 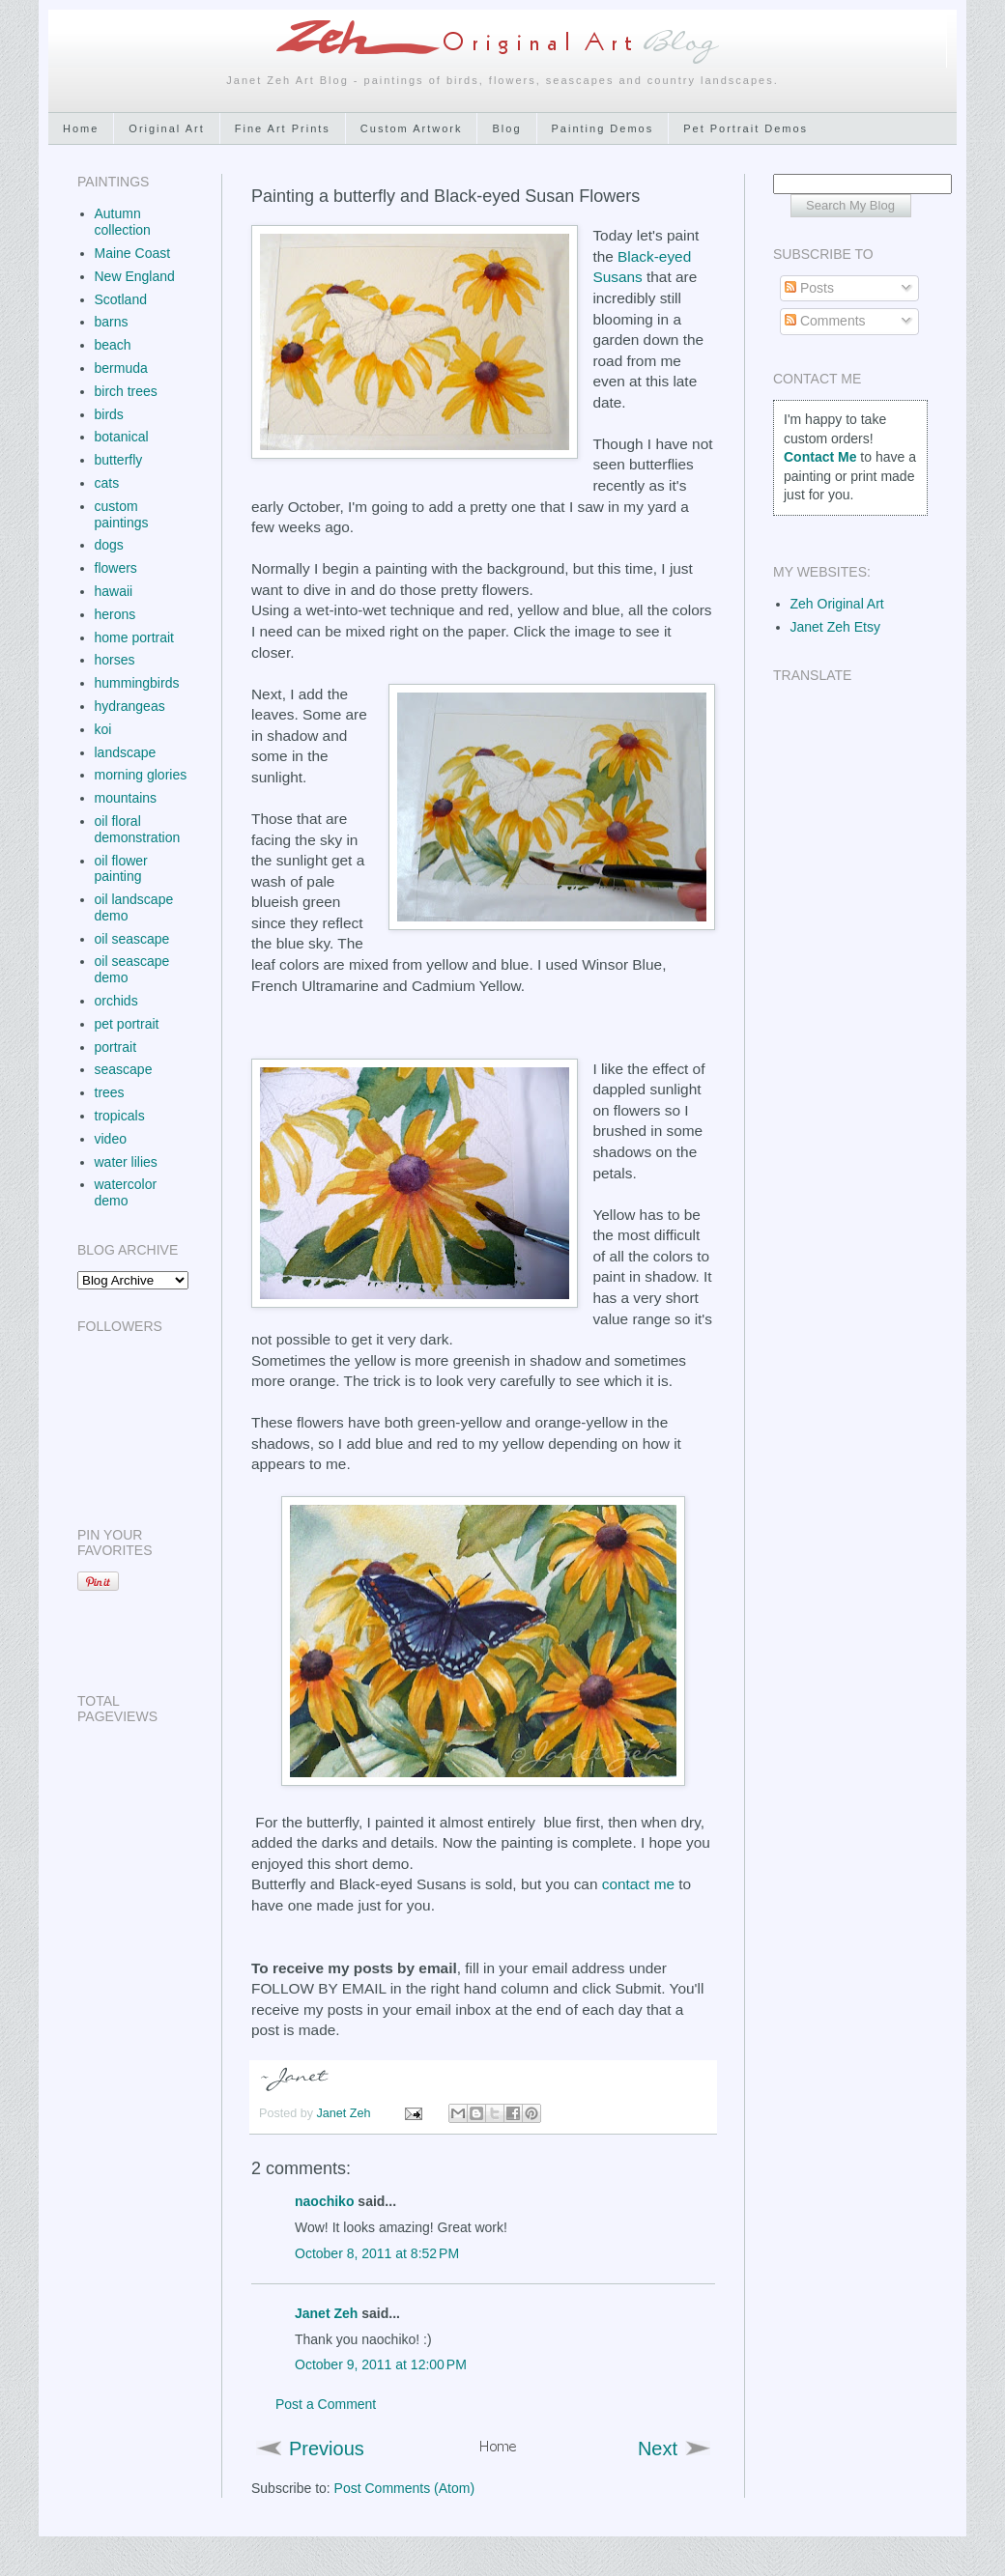 What do you see at coordinates (123, 222) in the screenshot?
I see `Autumn collection` at bounding box center [123, 222].